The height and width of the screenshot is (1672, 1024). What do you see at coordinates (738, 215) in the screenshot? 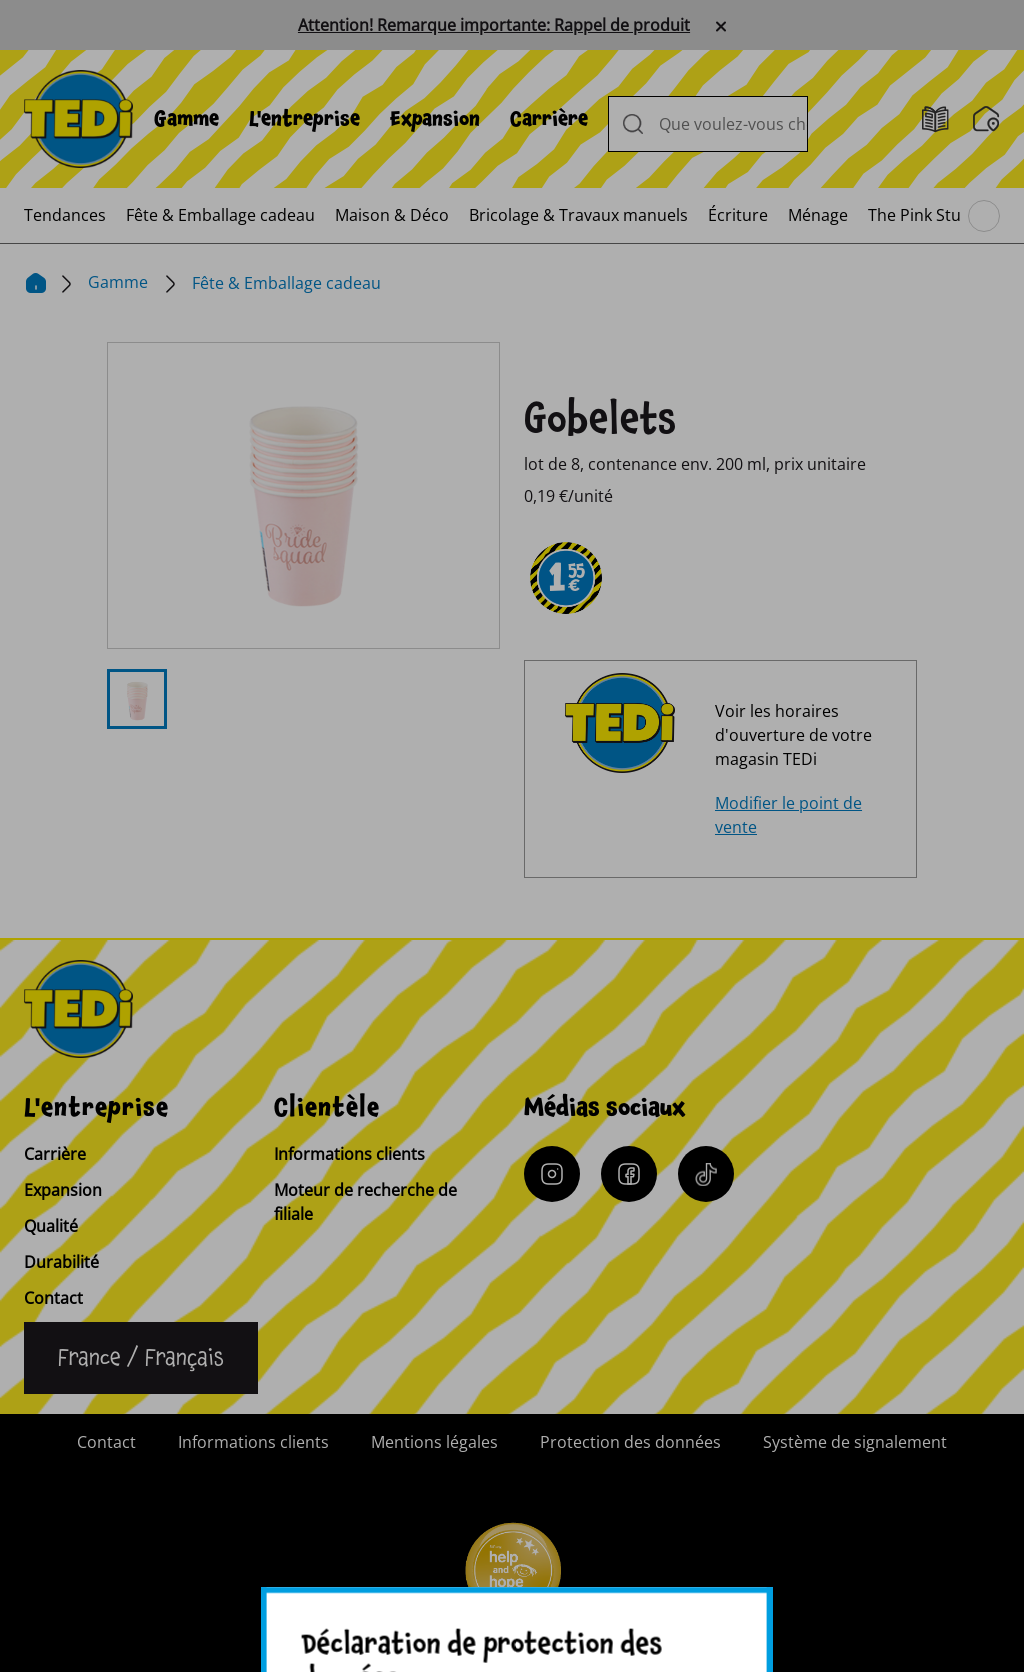
I see `Écriture` at bounding box center [738, 215].